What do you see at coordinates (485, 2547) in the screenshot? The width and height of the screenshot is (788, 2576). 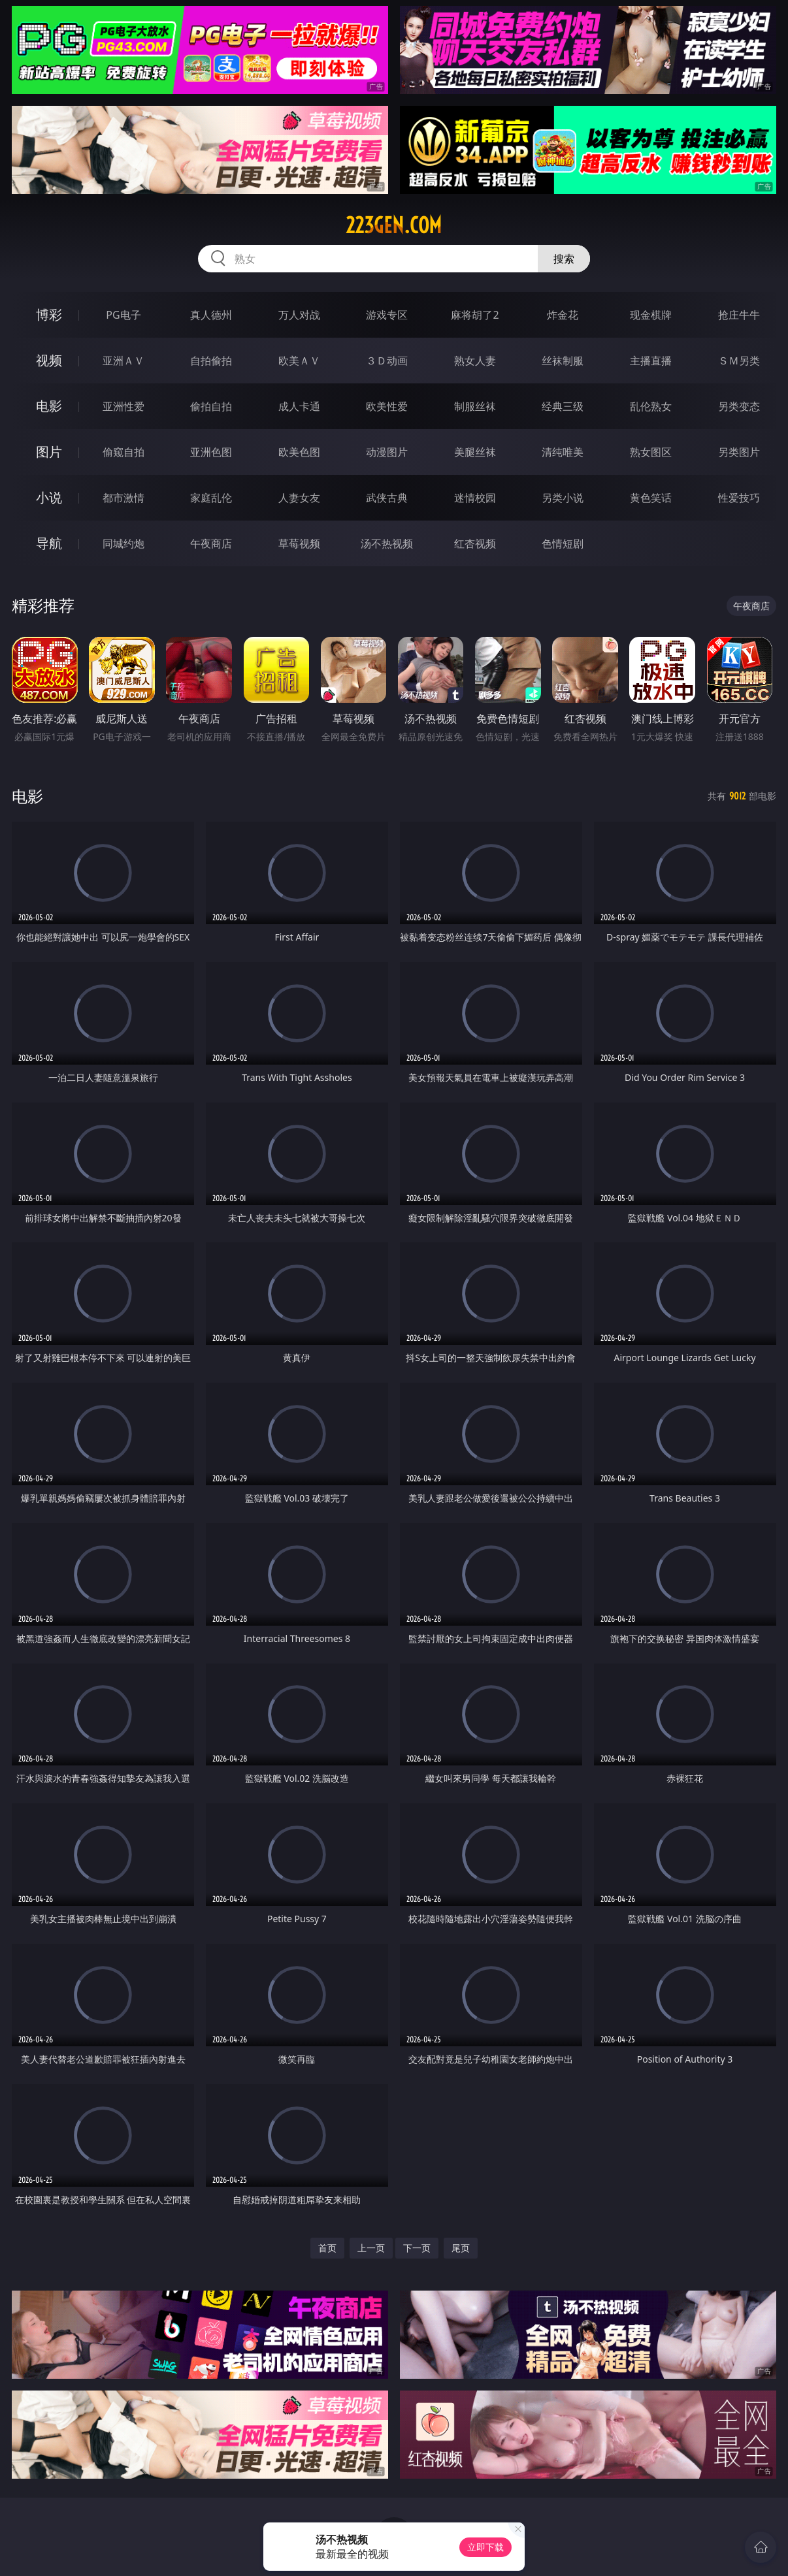 I see `立即下载` at bounding box center [485, 2547].